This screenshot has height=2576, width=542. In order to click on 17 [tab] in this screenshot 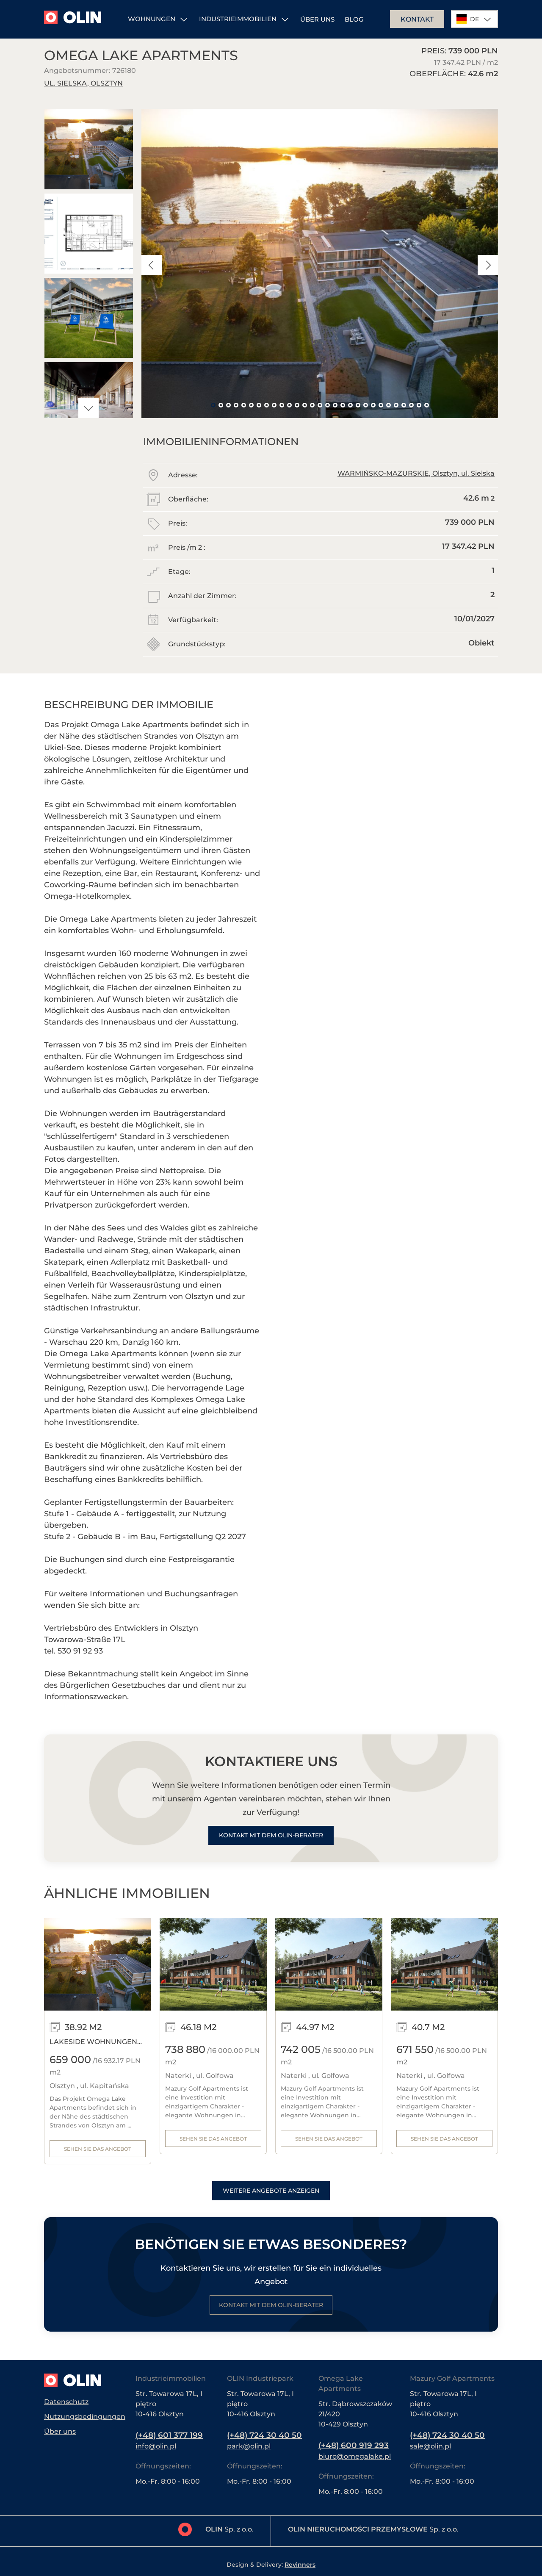, I will do `click(335, 405)`.